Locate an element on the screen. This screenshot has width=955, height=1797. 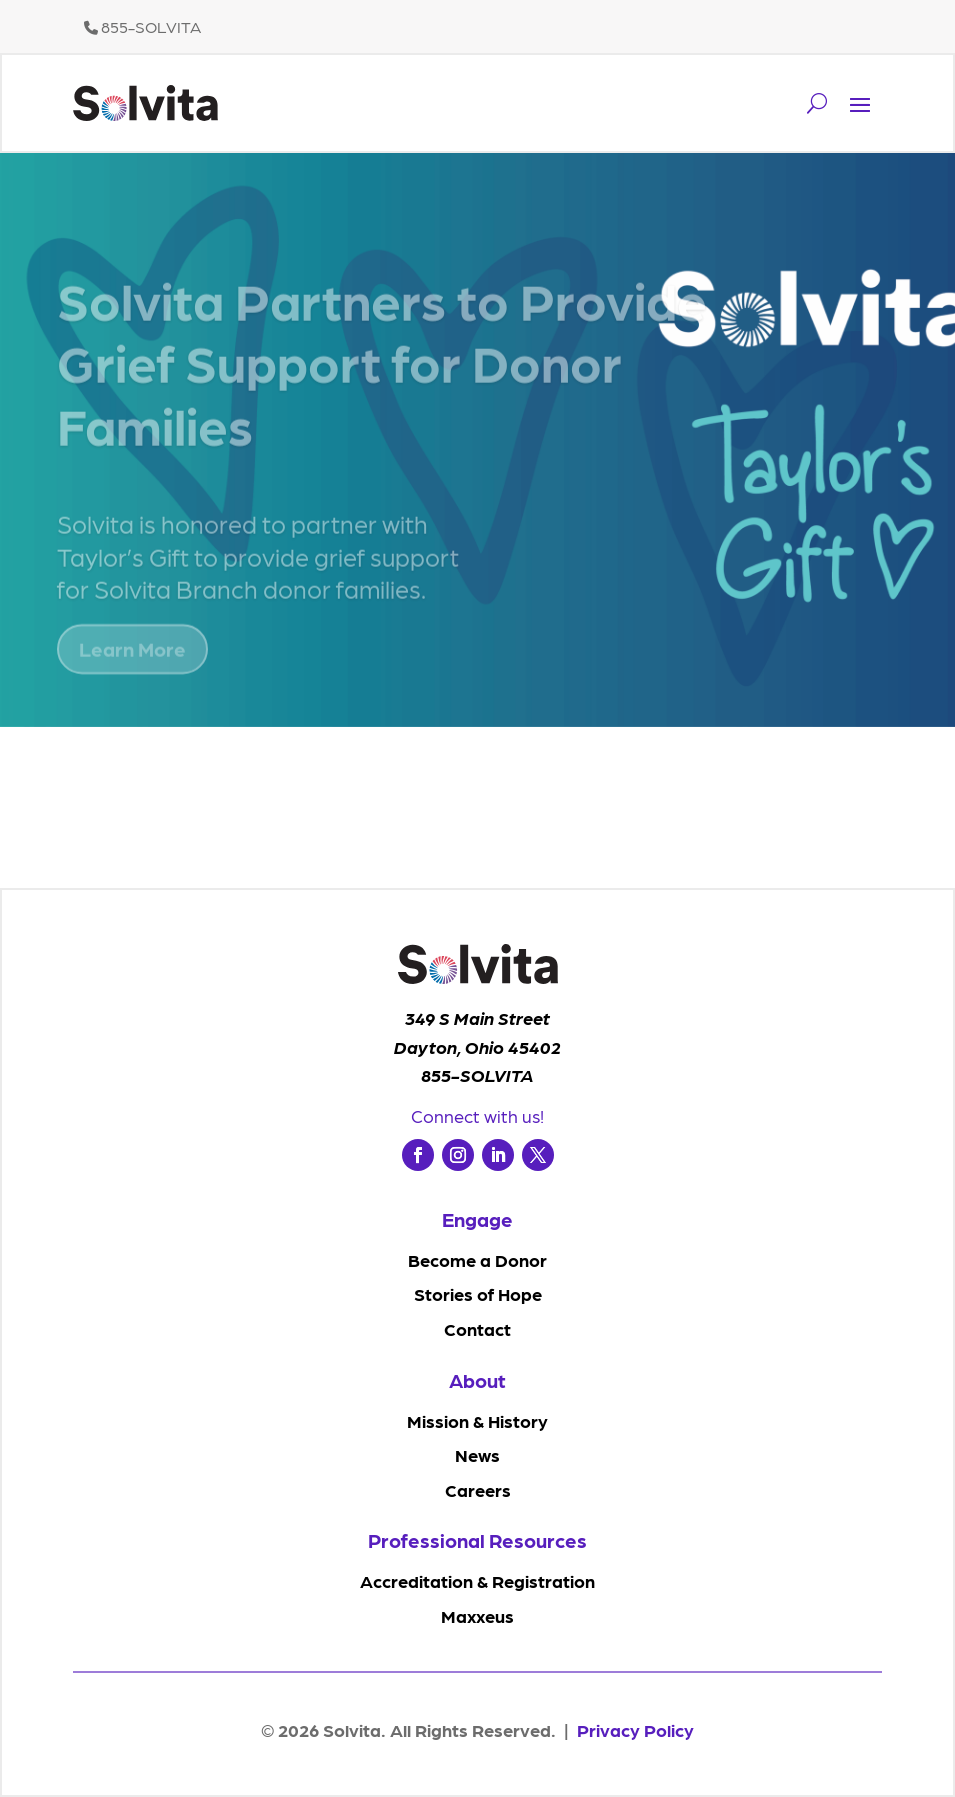
Learn More is located at coordinates (132, 668).